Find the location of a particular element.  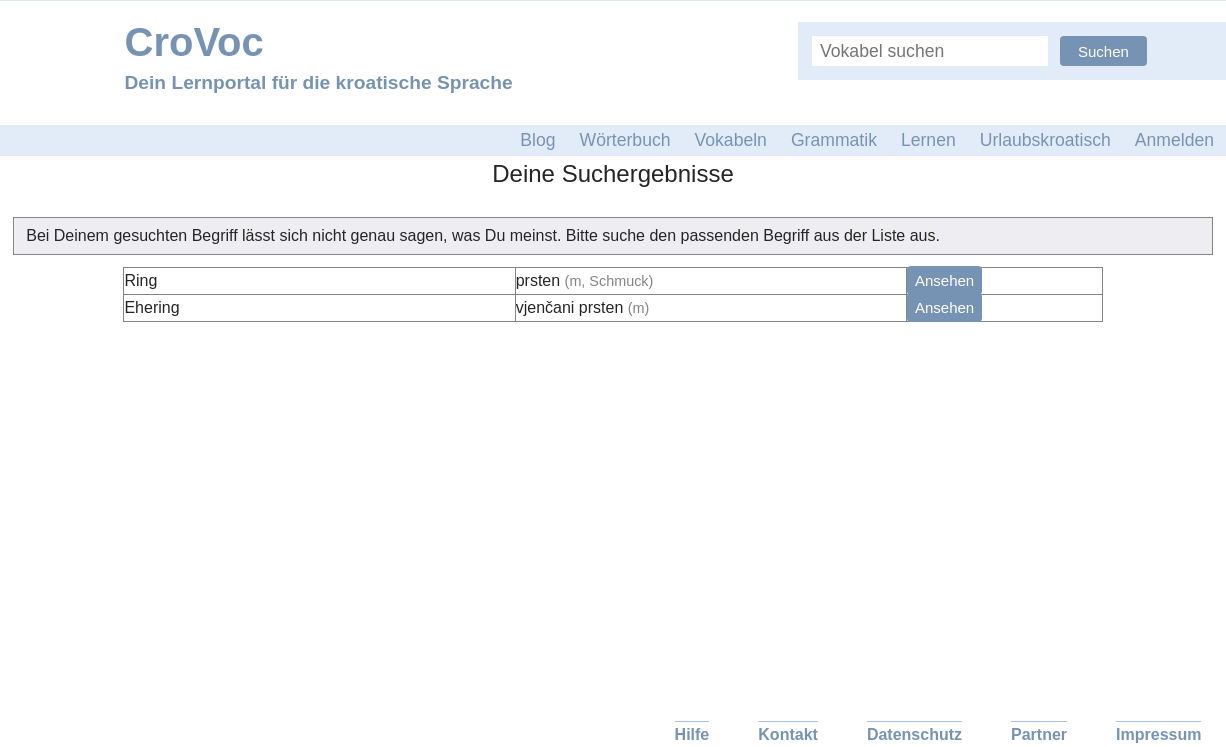

Datenschutz is located at coordinates (914, 734).